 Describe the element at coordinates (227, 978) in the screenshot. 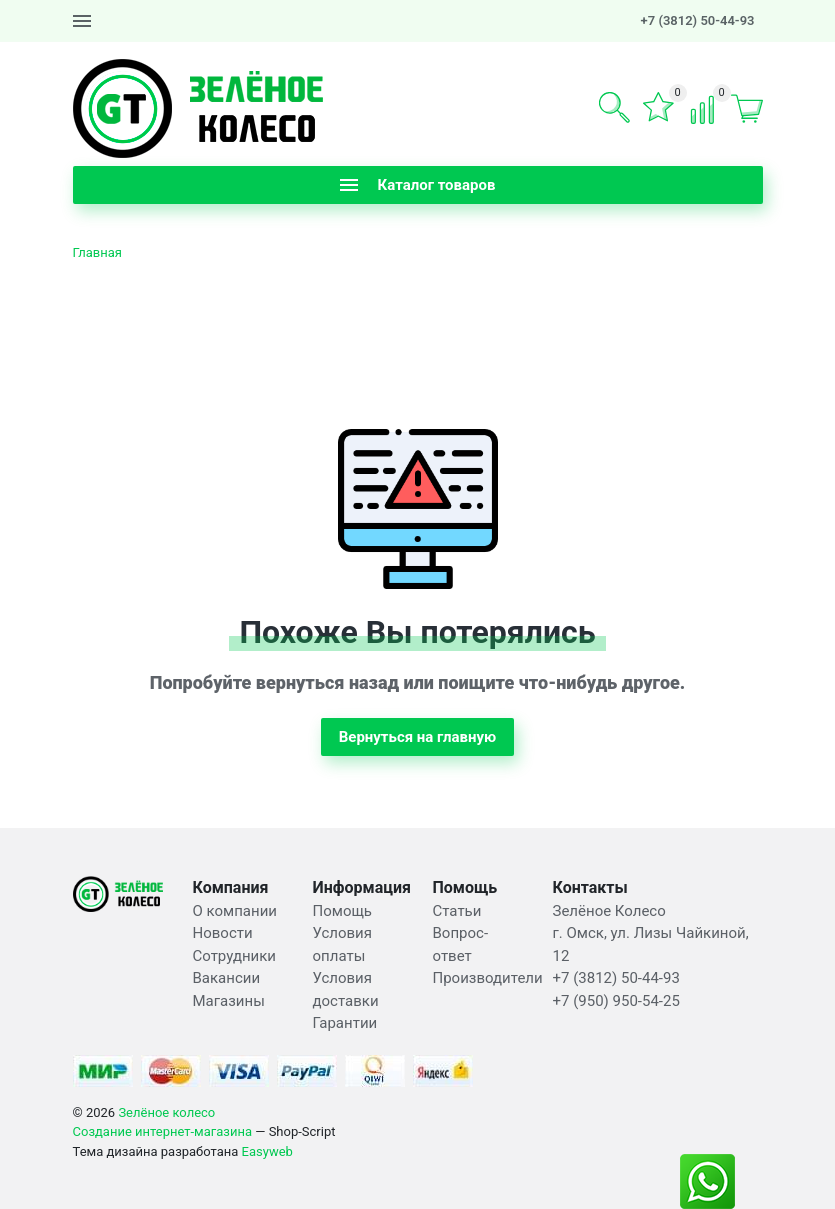

I see `Вакансии` at that location.